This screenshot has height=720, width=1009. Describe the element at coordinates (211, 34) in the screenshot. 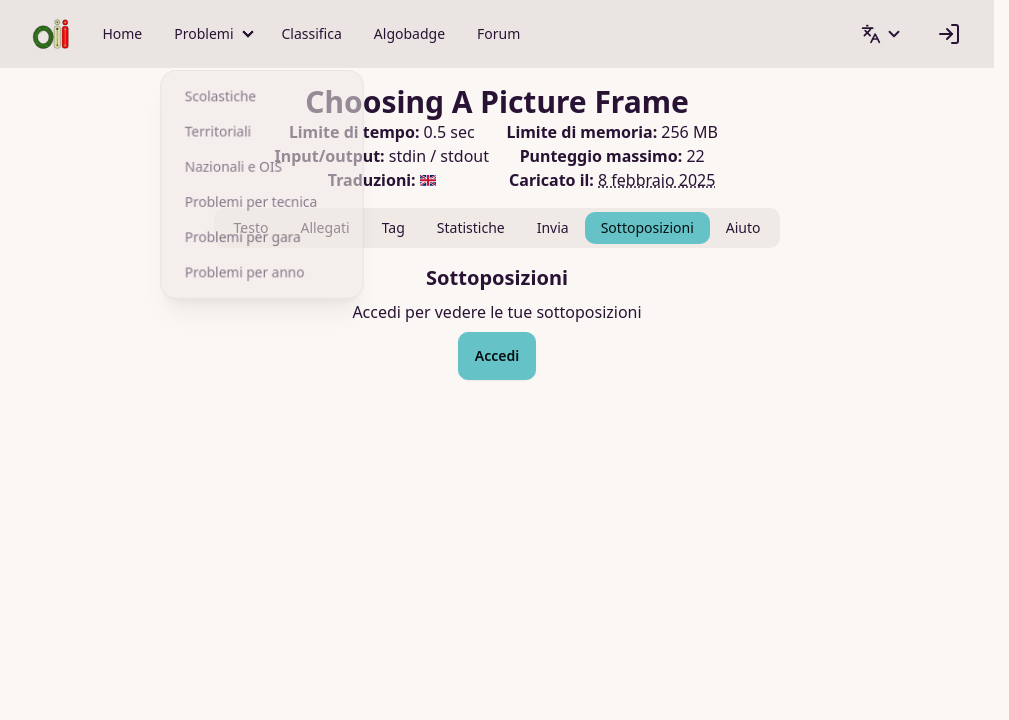

I see `[button]` at that location.